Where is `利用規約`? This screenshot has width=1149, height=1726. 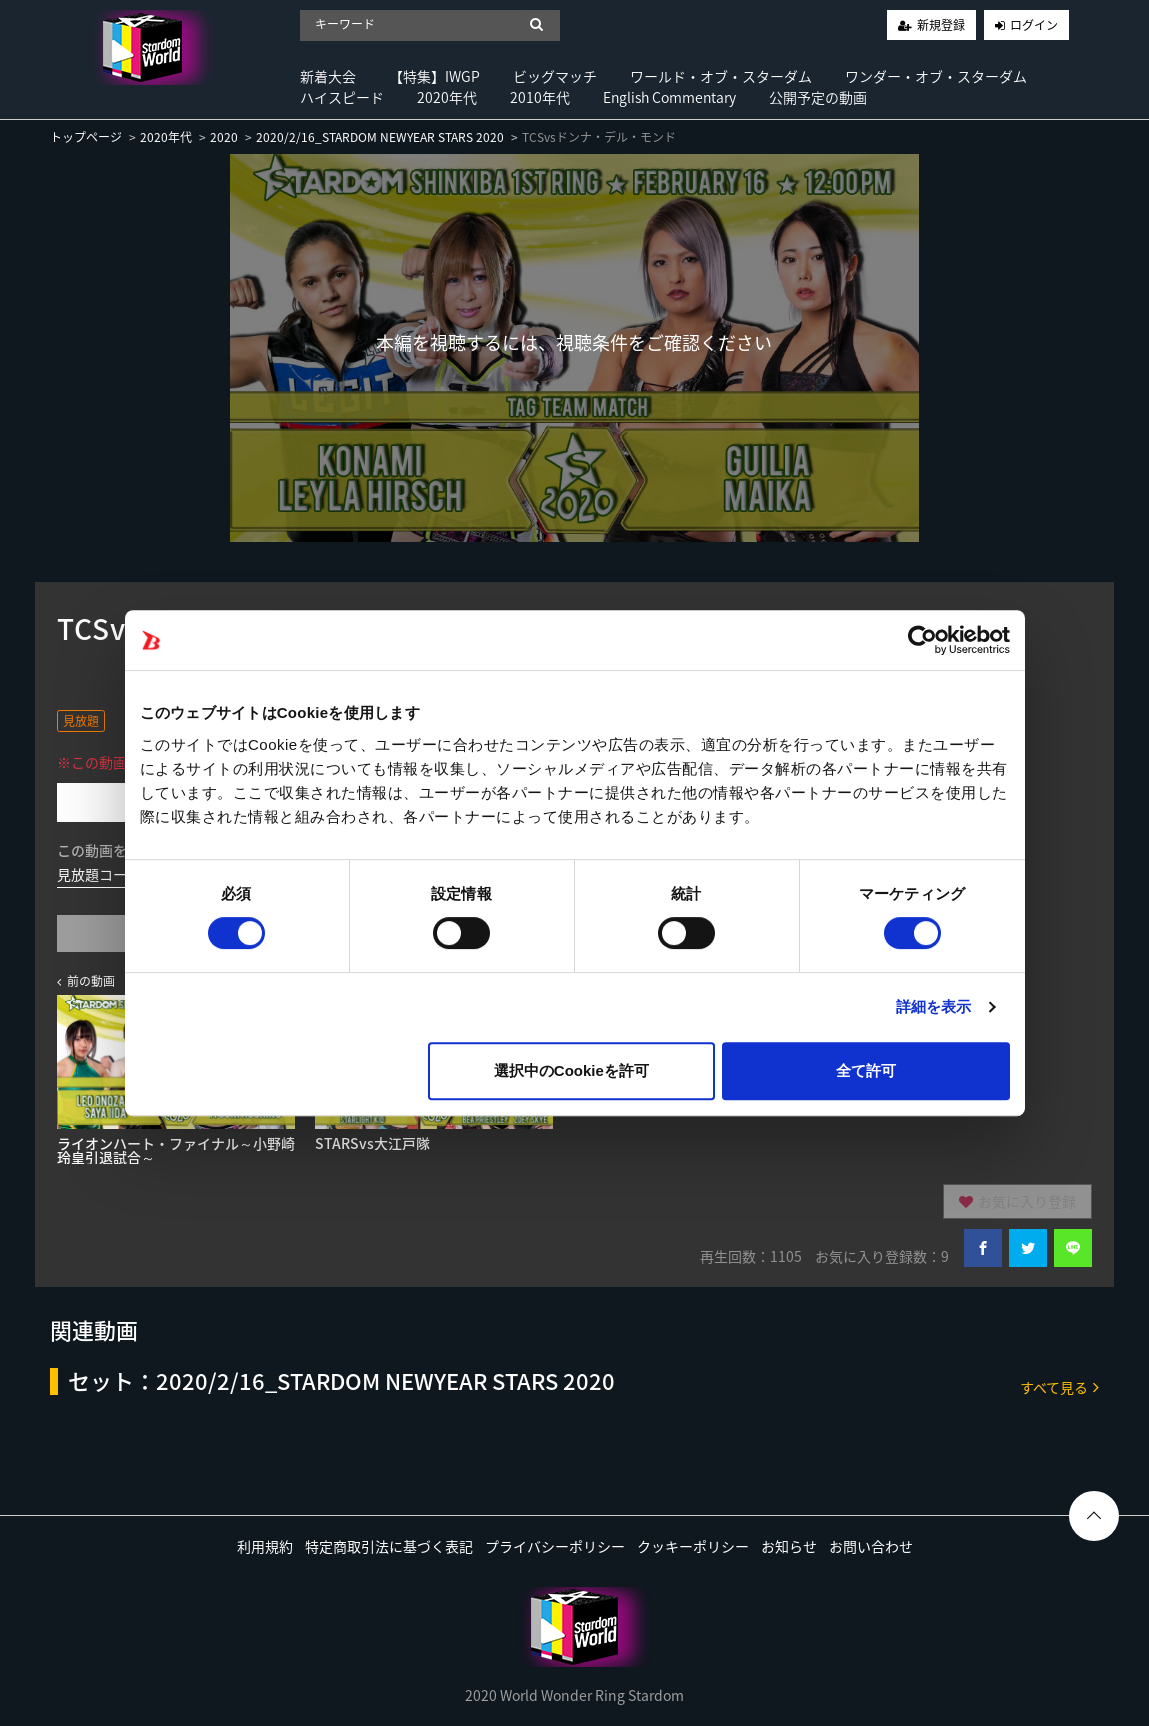
利用規約 is located at coordinates (265, 1546).